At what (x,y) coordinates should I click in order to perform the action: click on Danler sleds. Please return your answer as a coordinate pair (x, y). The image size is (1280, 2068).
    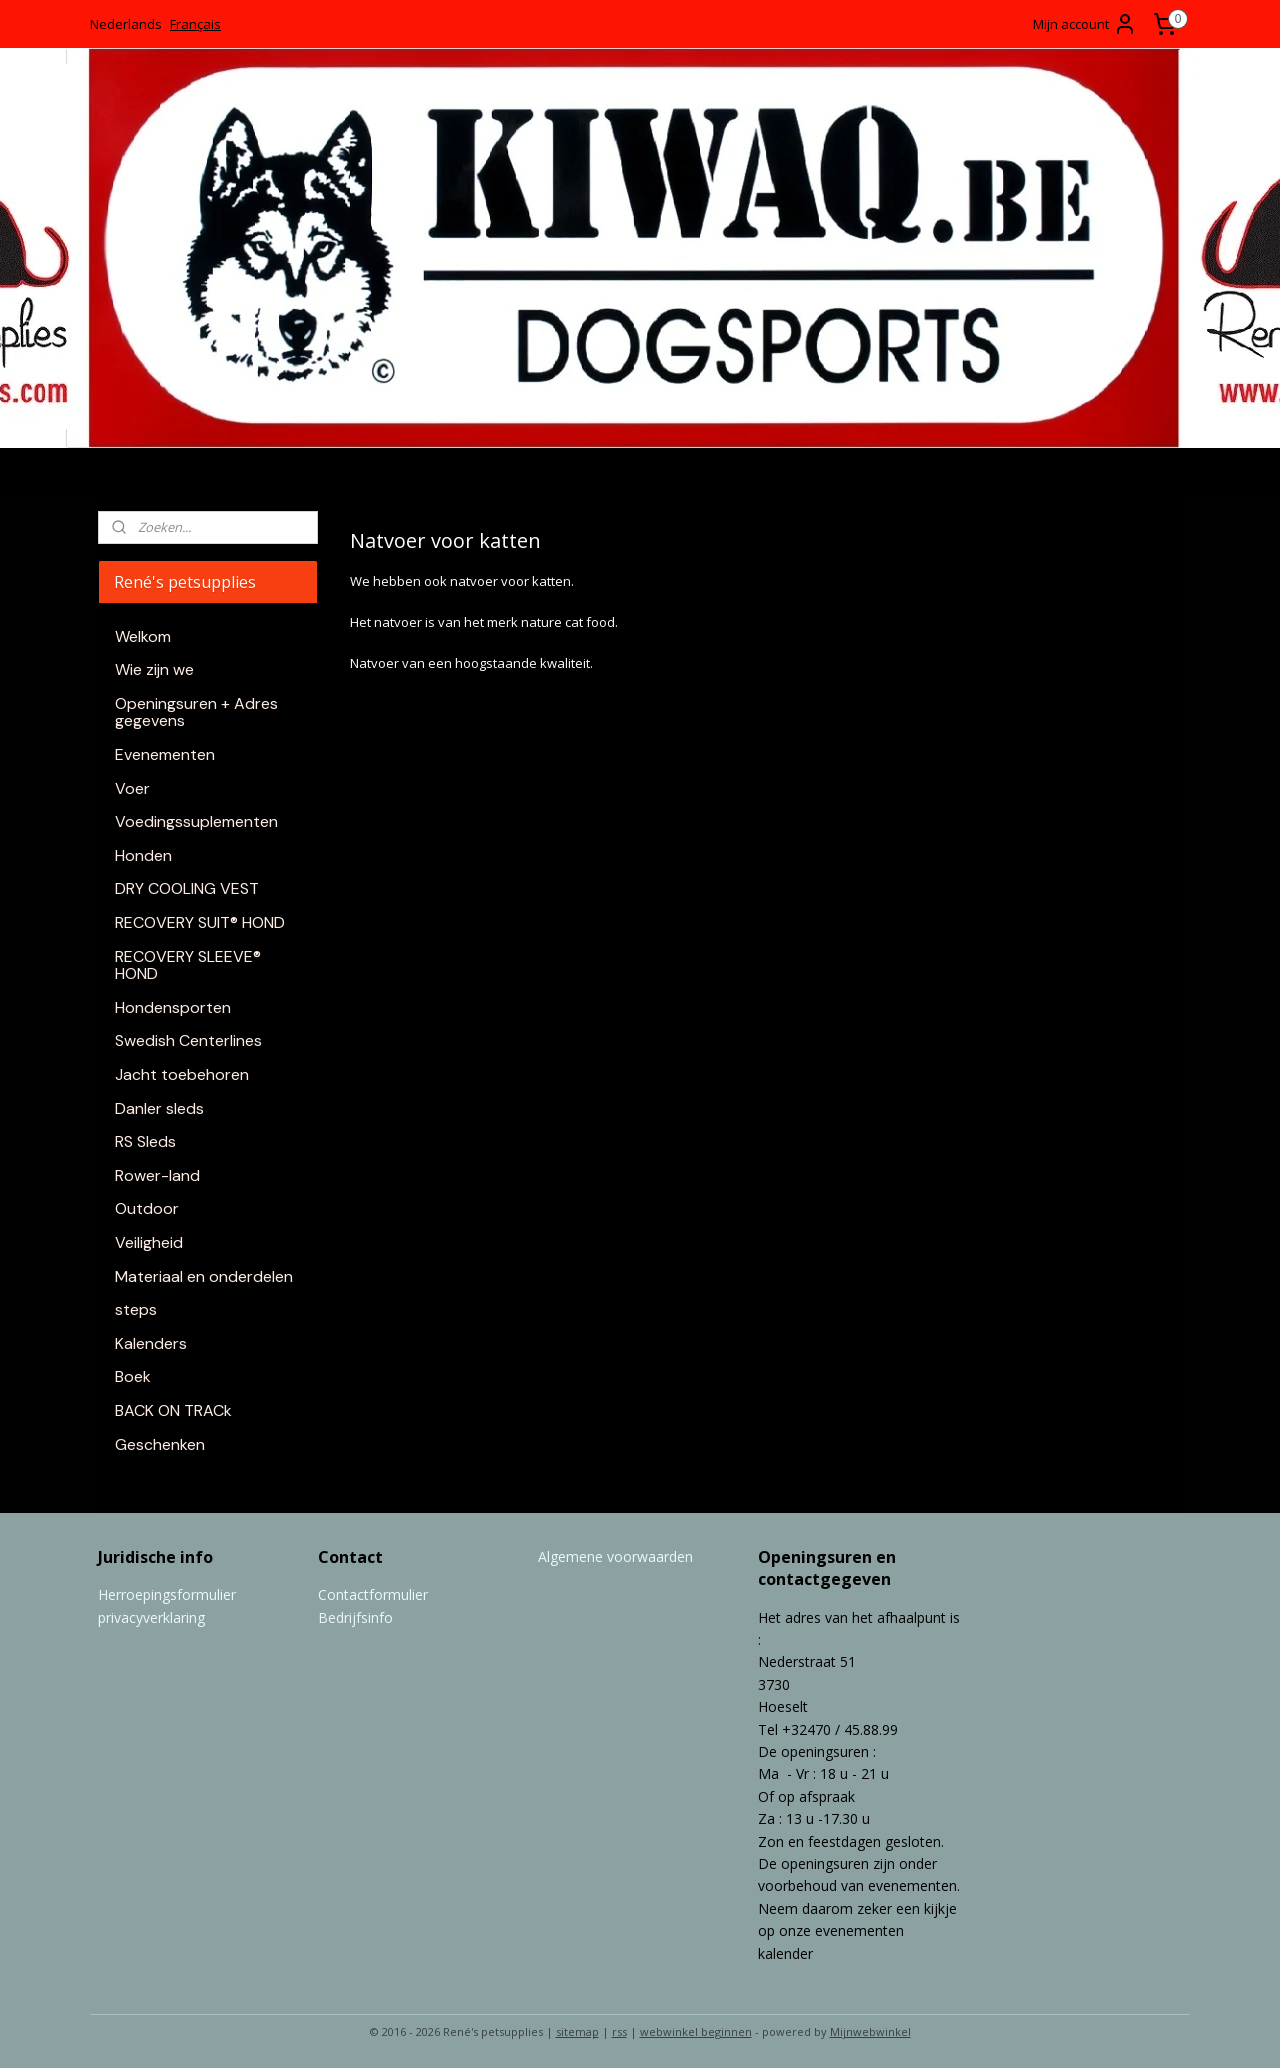
    Looking at the image, I should click on (159, 1108).